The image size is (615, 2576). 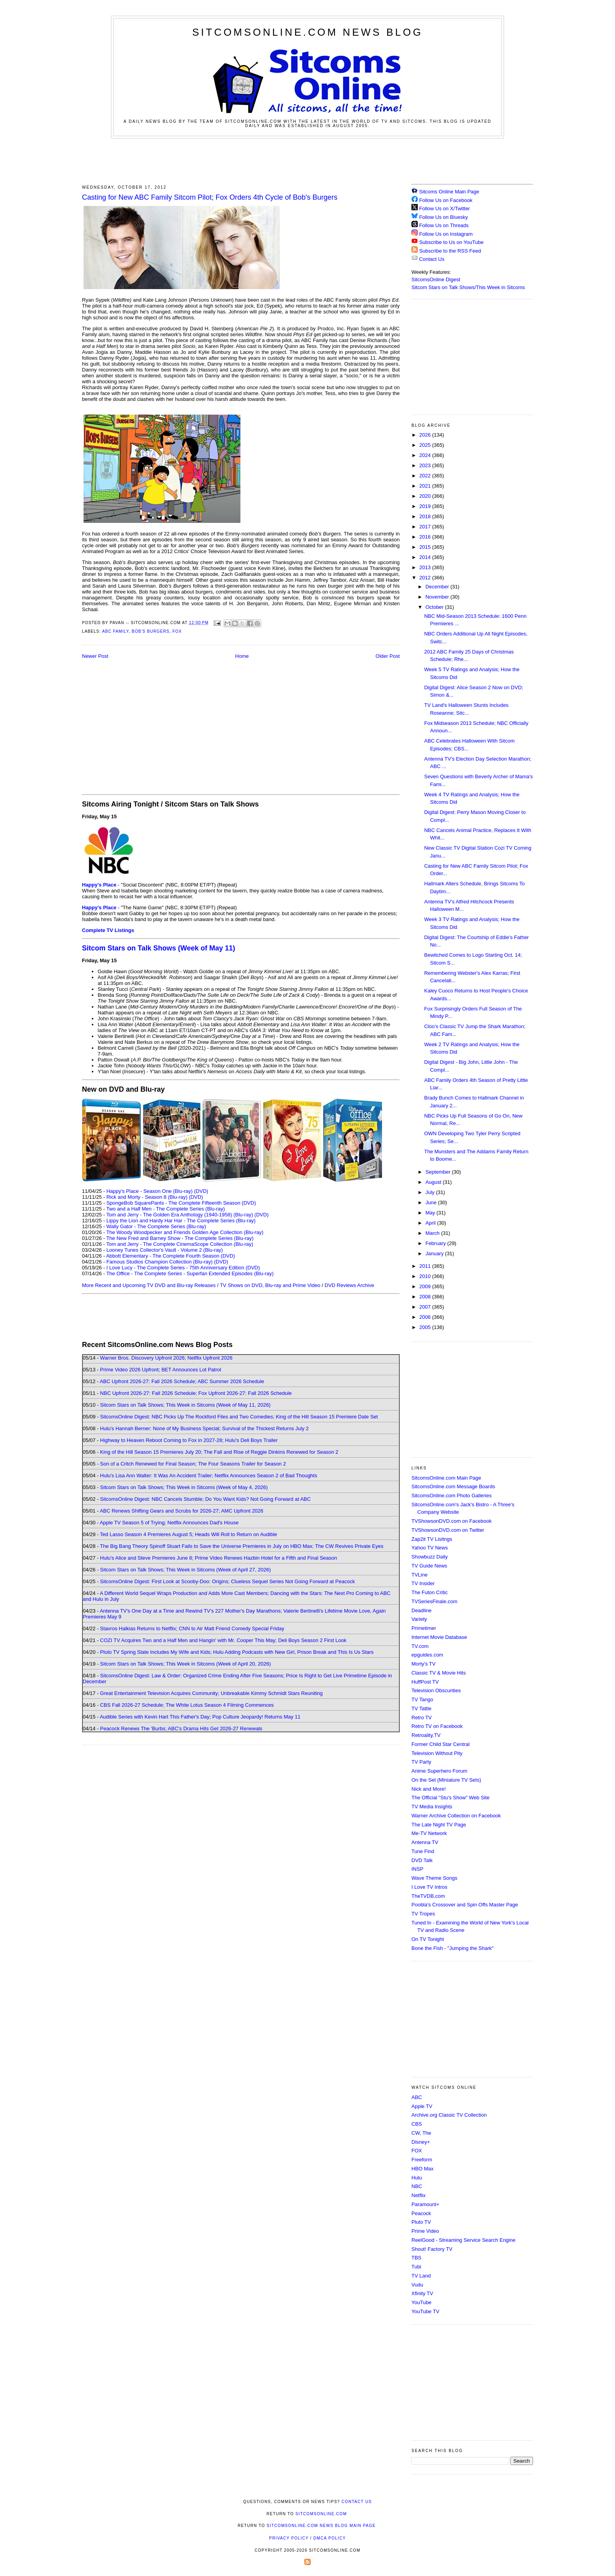 What do you see at coordinates (445, 192) in the screenshot?
I see `Sitcoms Online Main Page` at bounding box center [445, 192].